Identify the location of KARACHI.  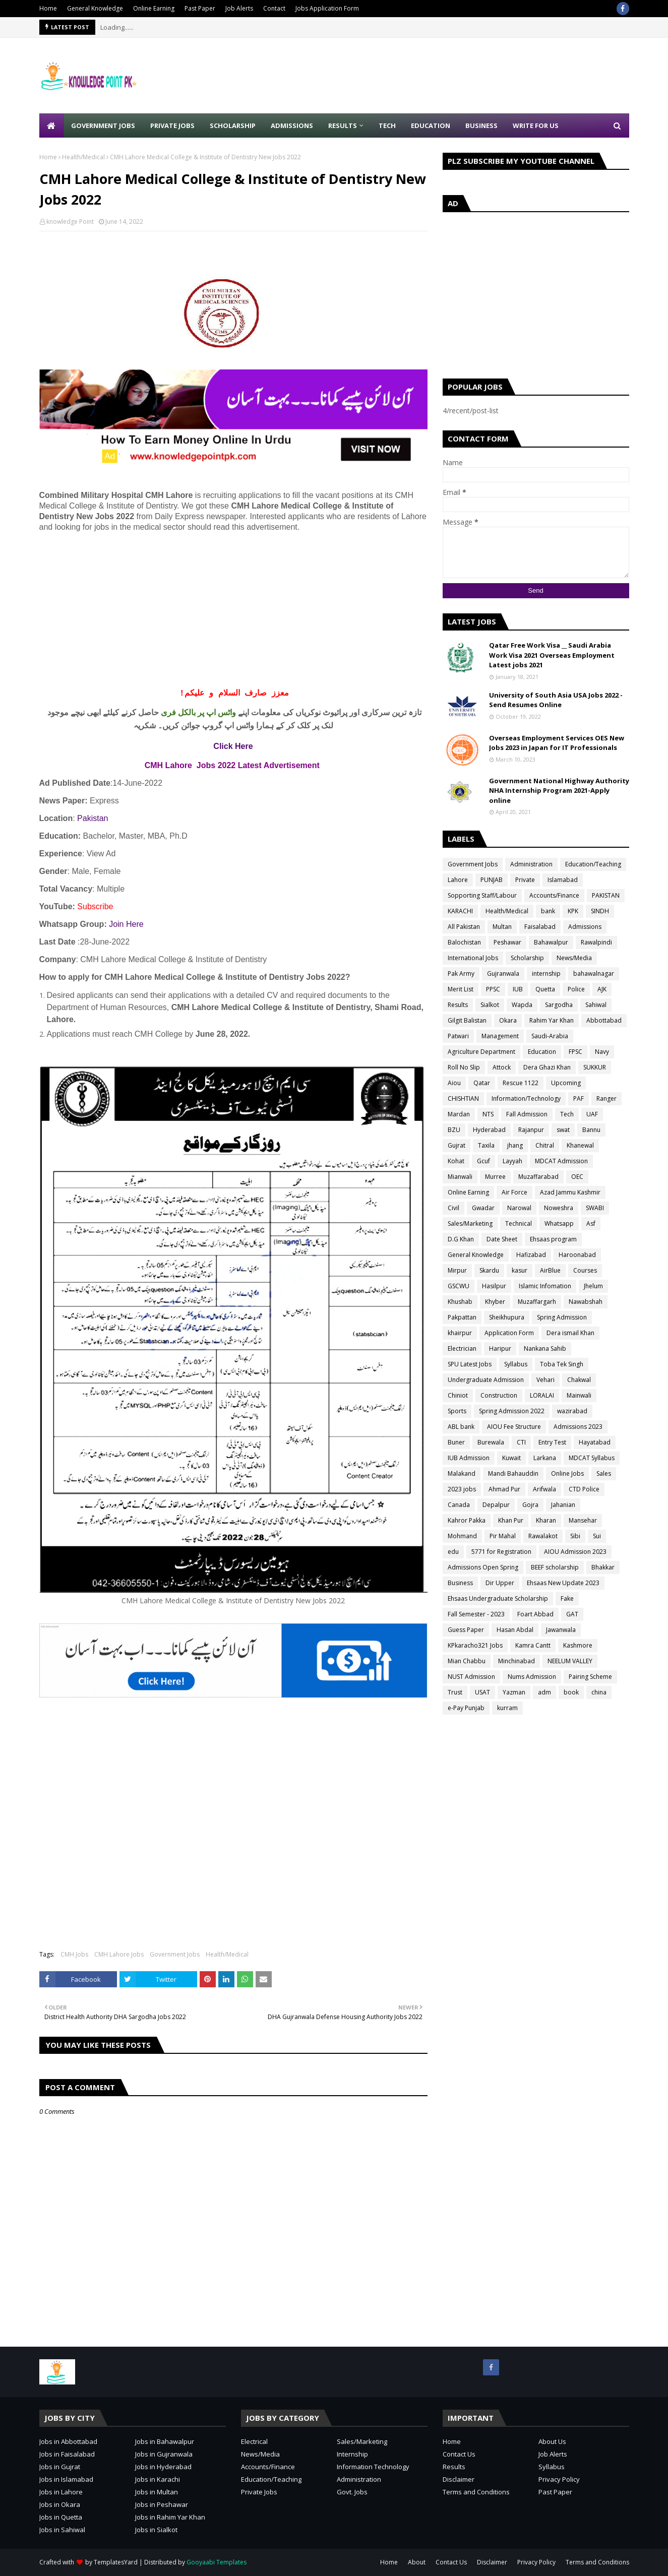
(460, 911).